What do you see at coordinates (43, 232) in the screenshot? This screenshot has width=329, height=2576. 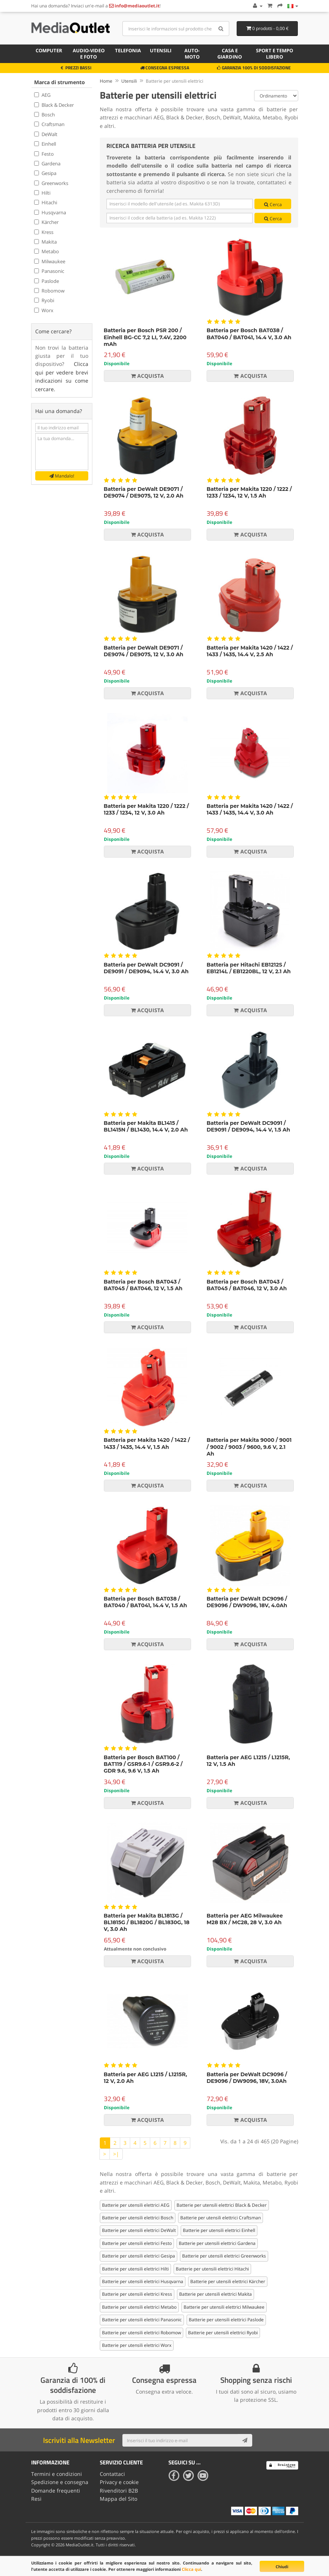 I see `Kress` at bounding box center [43, 232].